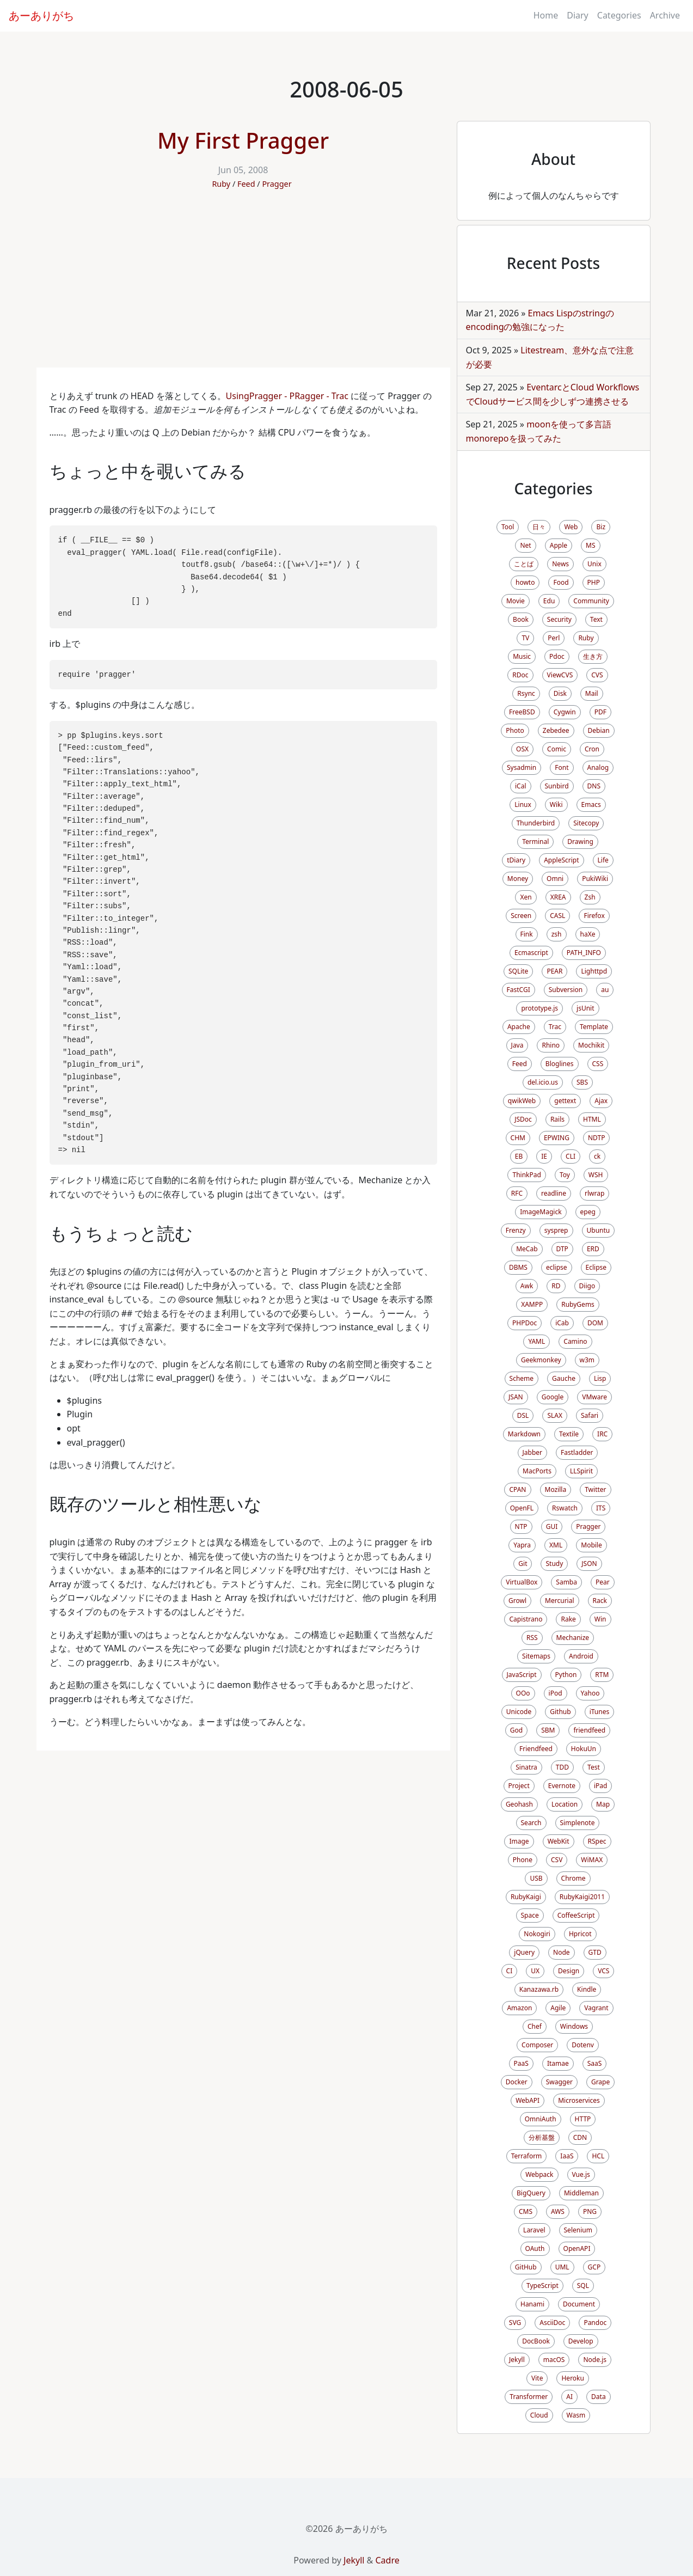  Describe the element at coordinates (546, 15) in the screenshot. I see `Home` at that location.